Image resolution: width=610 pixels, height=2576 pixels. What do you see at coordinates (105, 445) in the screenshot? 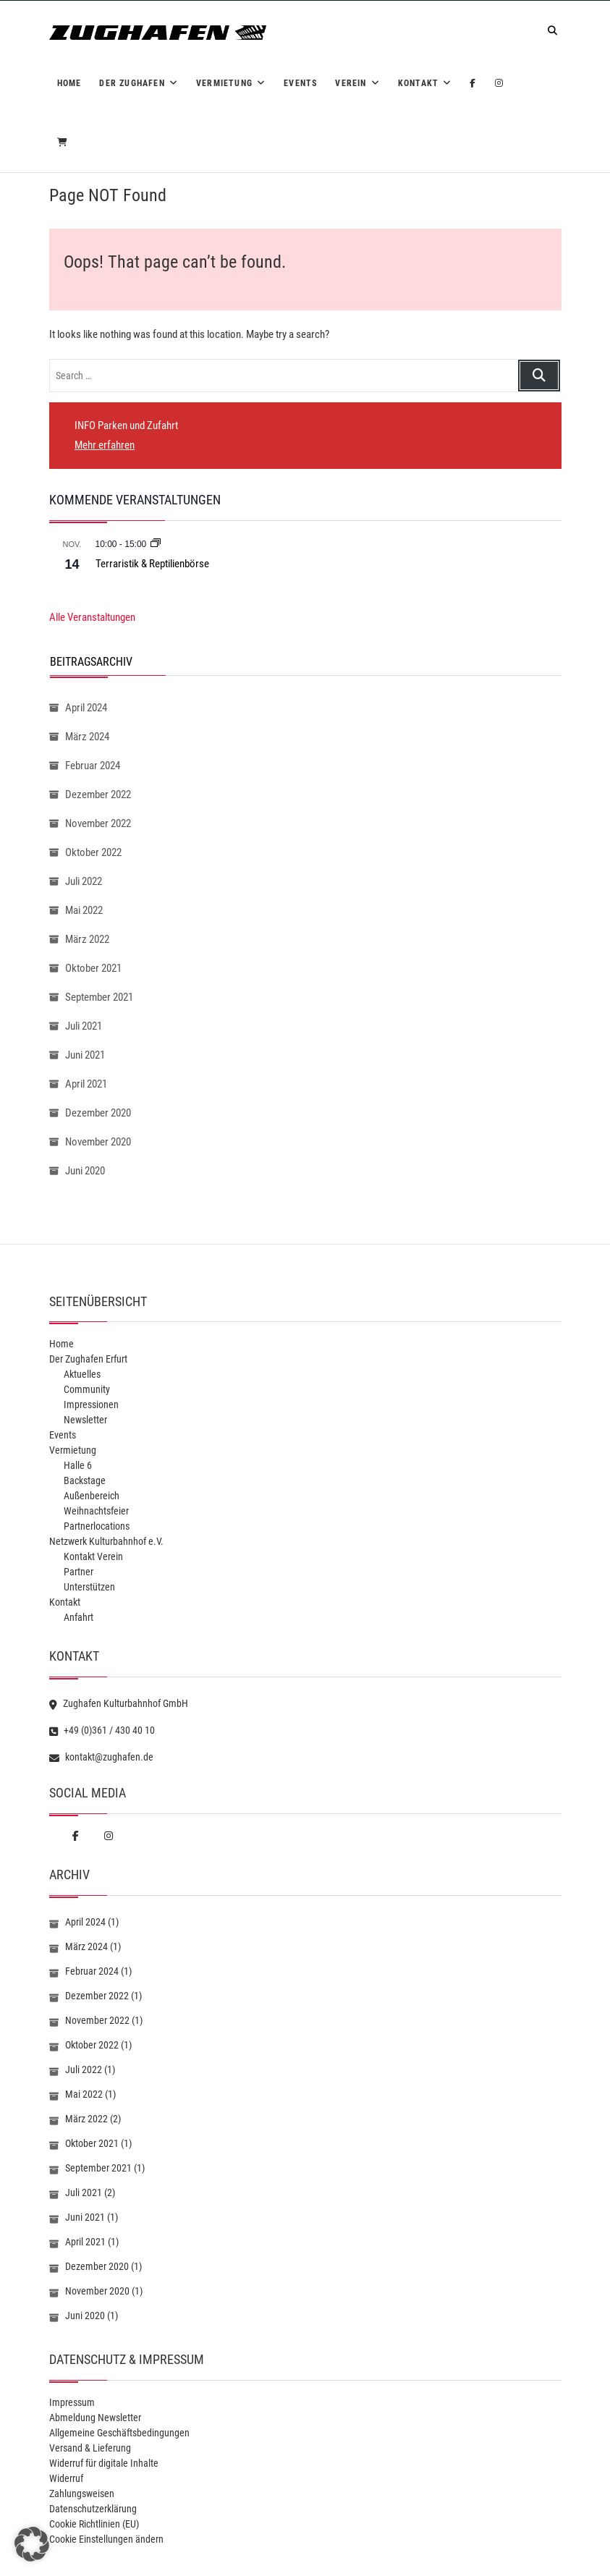
I see `Mehr erfahren` at bounding box center [105, 445].